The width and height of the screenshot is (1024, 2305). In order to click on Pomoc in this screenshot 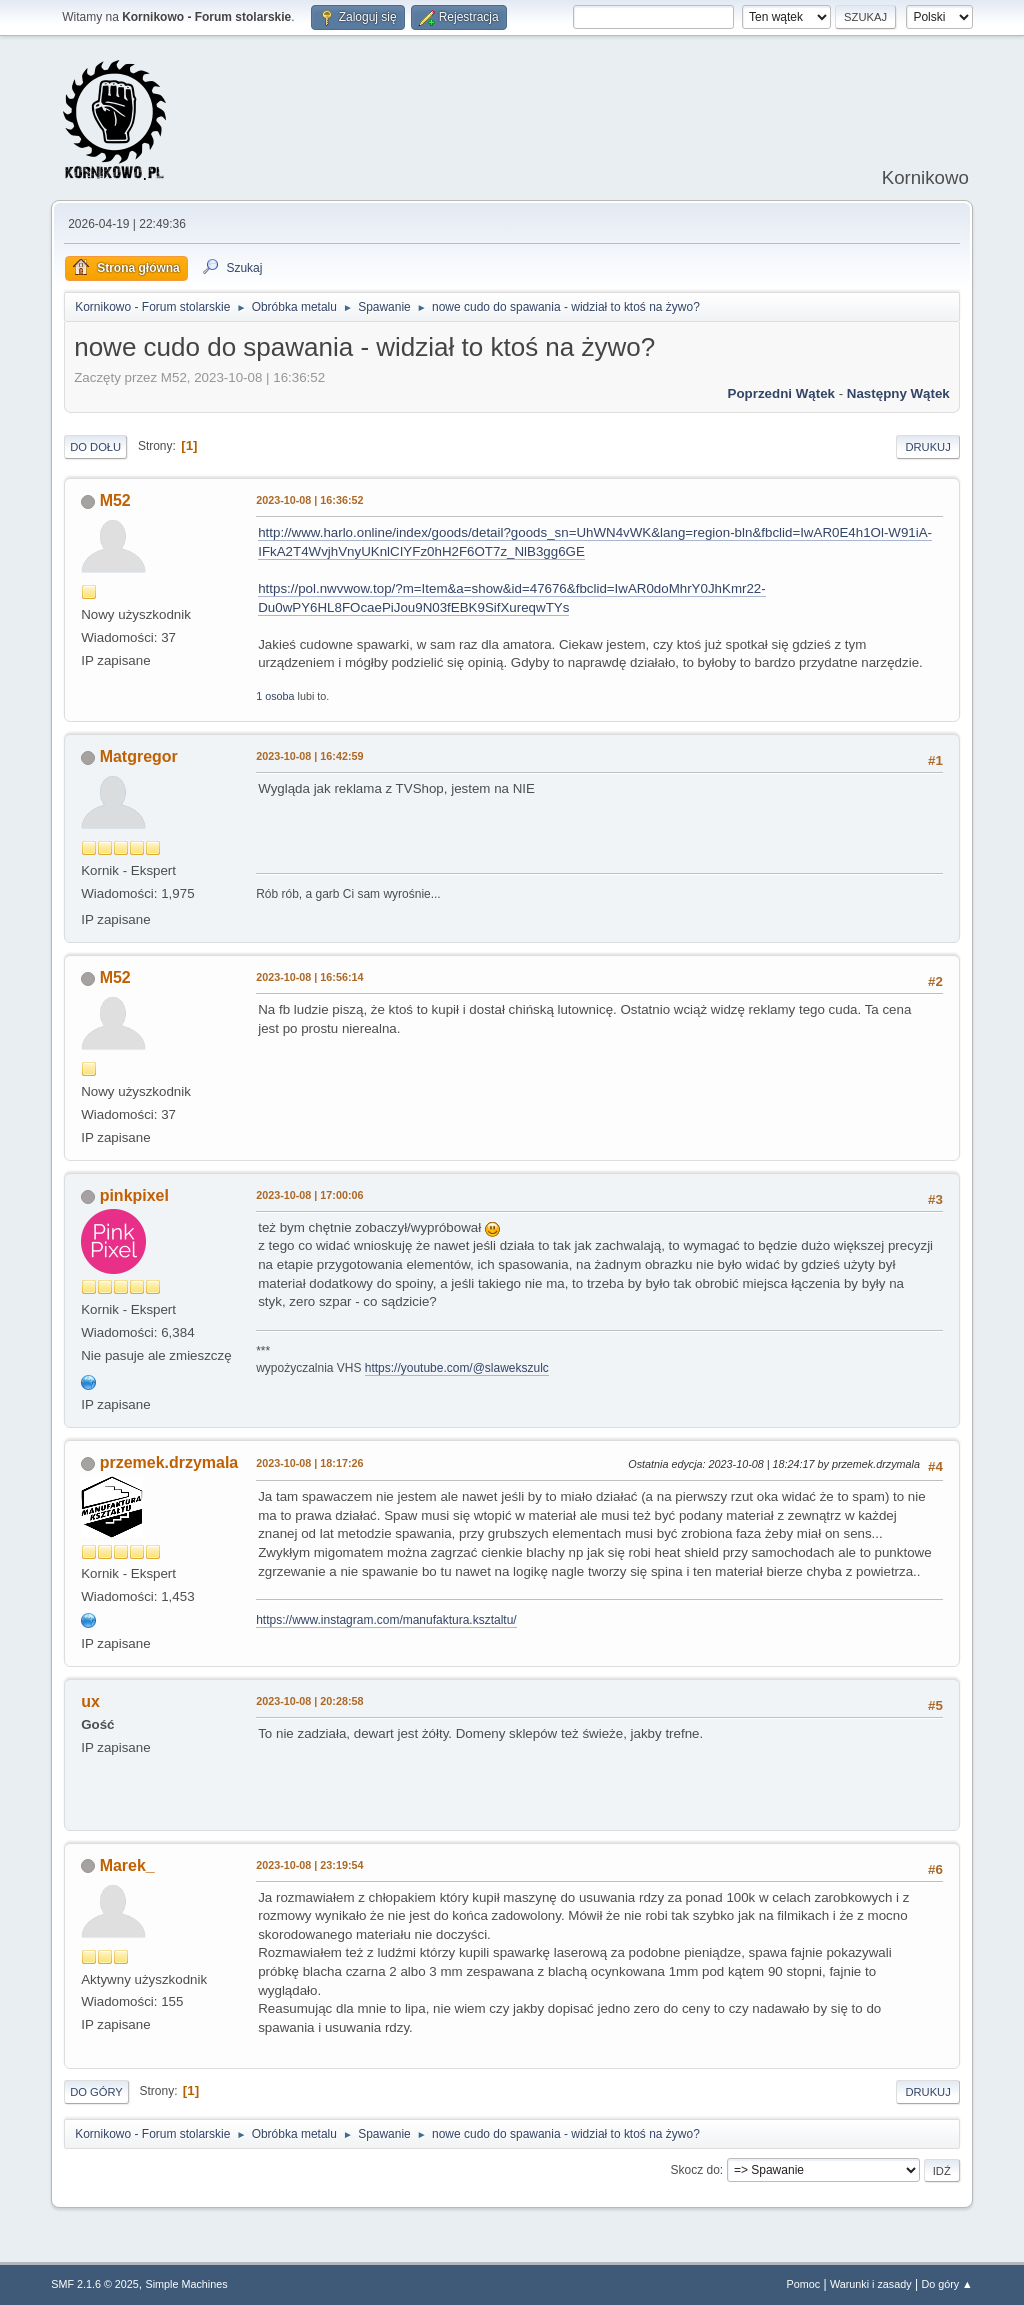, I will do `click(804, 2284)`.